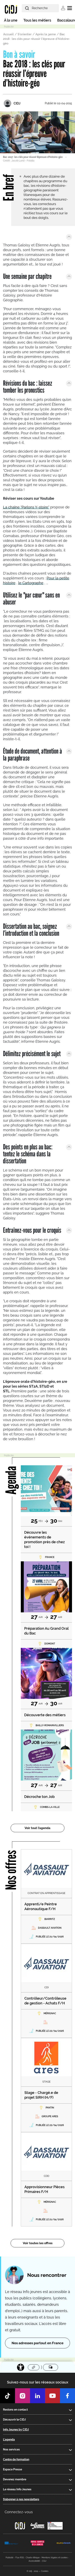 The height and width of the screenshot is (2576, 75). Describe the element at coordinates (44, 2561) in the screenshot. I see `CGU` at that location.